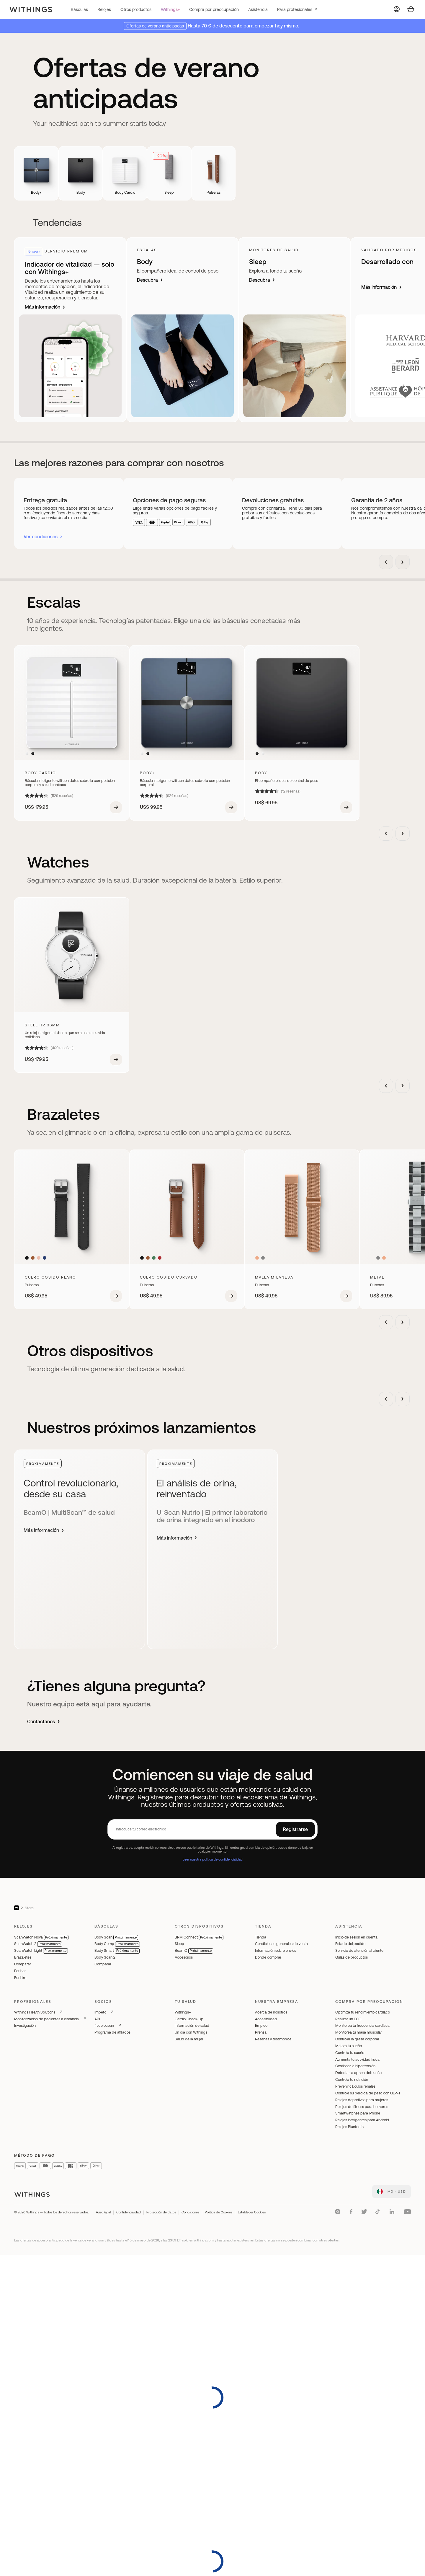 The height and width of the screenshot is (2576, 425). I want to click on Monitorea tu frecuencia cardíaca, so click(362, 2025).